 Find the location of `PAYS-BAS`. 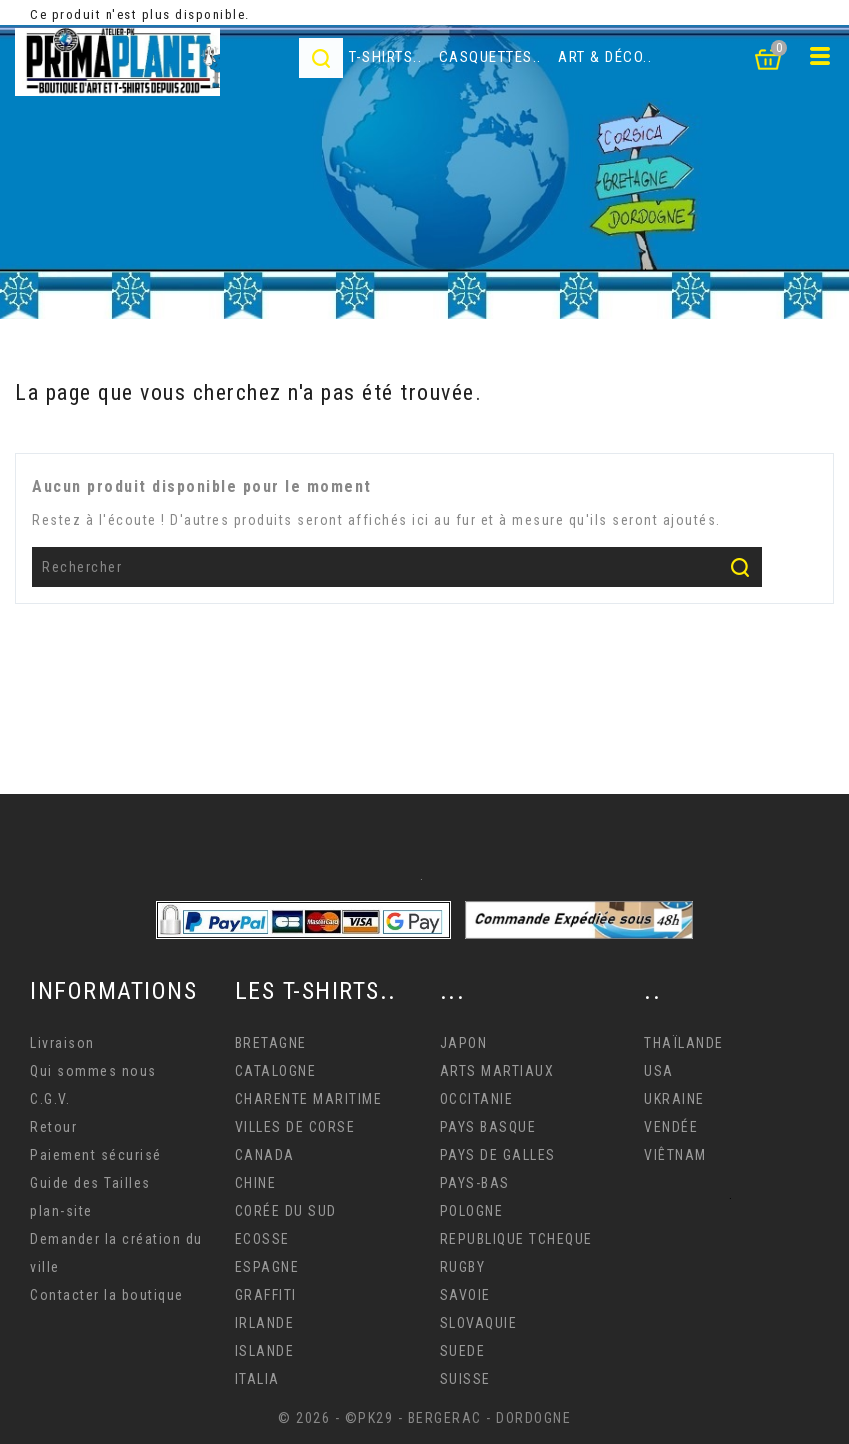

PAYS-BAS is located at coordinates (475, 1183).